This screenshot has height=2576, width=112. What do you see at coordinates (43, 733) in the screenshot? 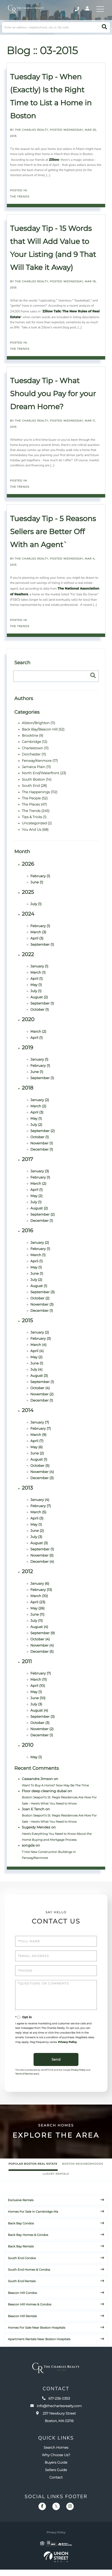
I see `Back Bay/Beacon Hill (52)` at bounding box center [43, 733].